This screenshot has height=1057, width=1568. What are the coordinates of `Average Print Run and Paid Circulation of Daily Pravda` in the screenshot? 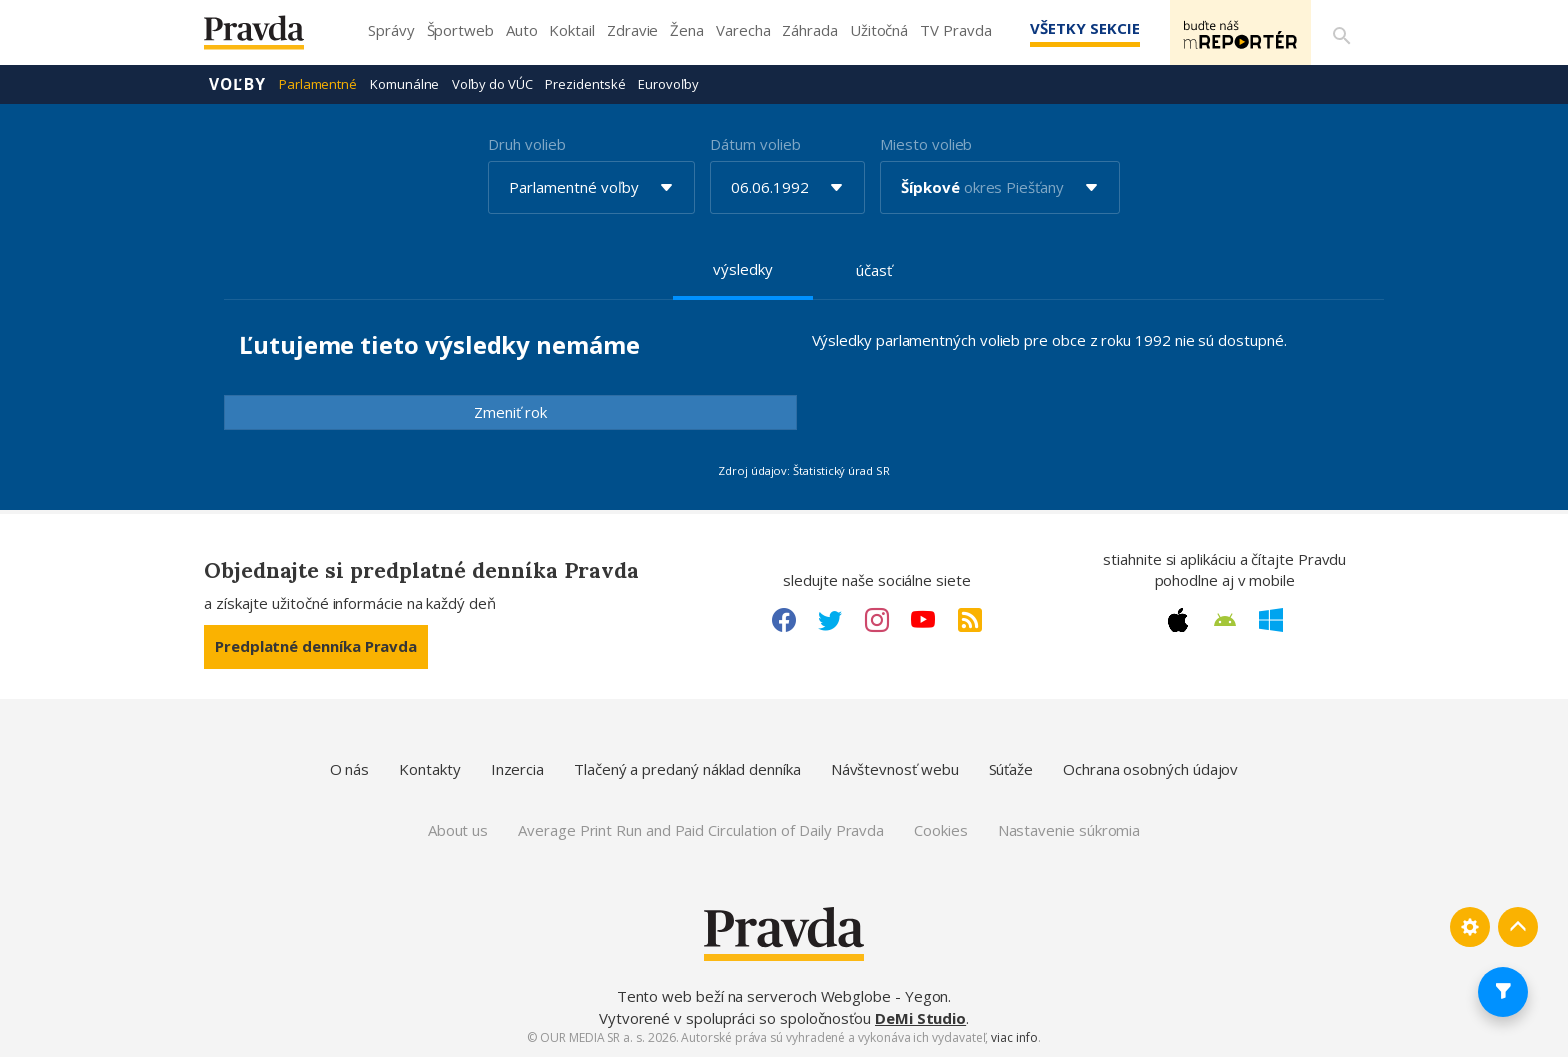 It's located at (701, 830).